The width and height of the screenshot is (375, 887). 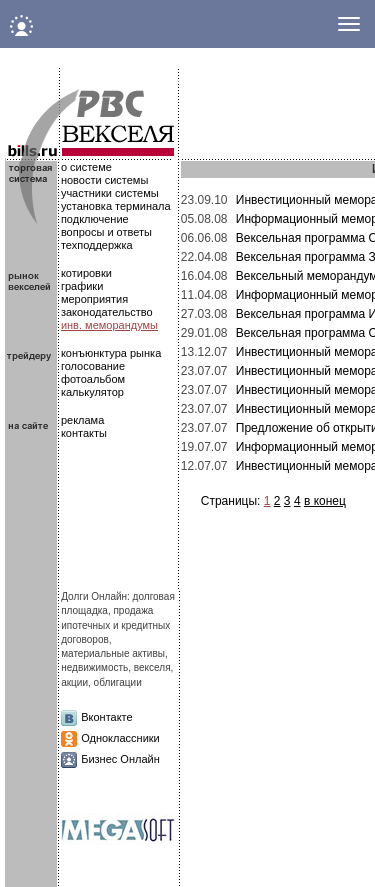 What do you see at coordinates (94, 299) in the screenshot?
I see `мероприятия` at bounding box center [94, 299].